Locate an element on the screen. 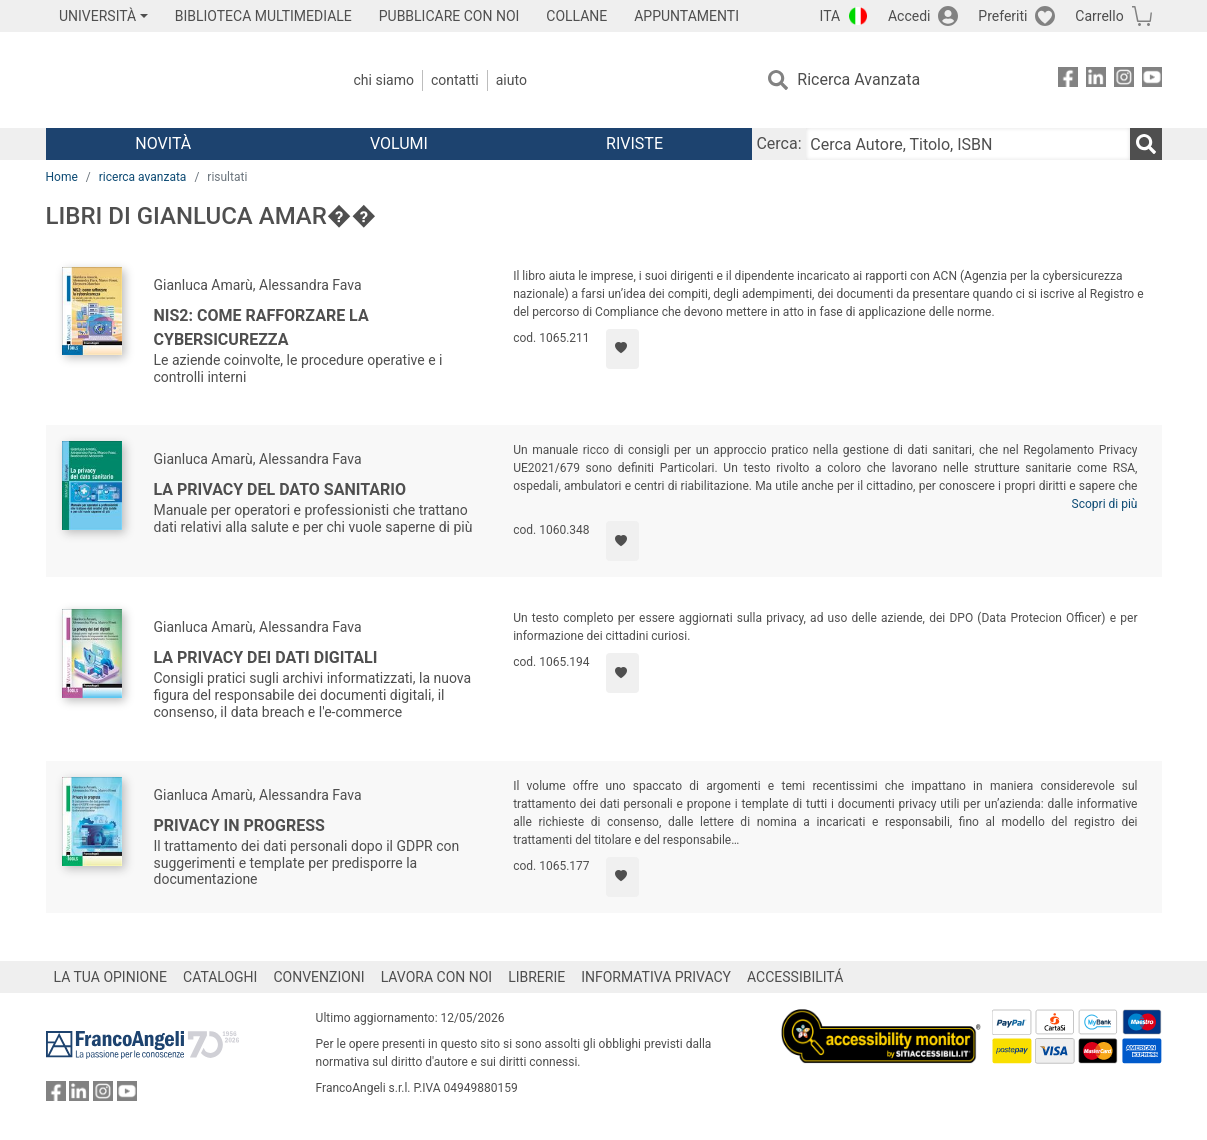 The image size is (1207, 1140). Aiuto is located at coordinates (511, 80).